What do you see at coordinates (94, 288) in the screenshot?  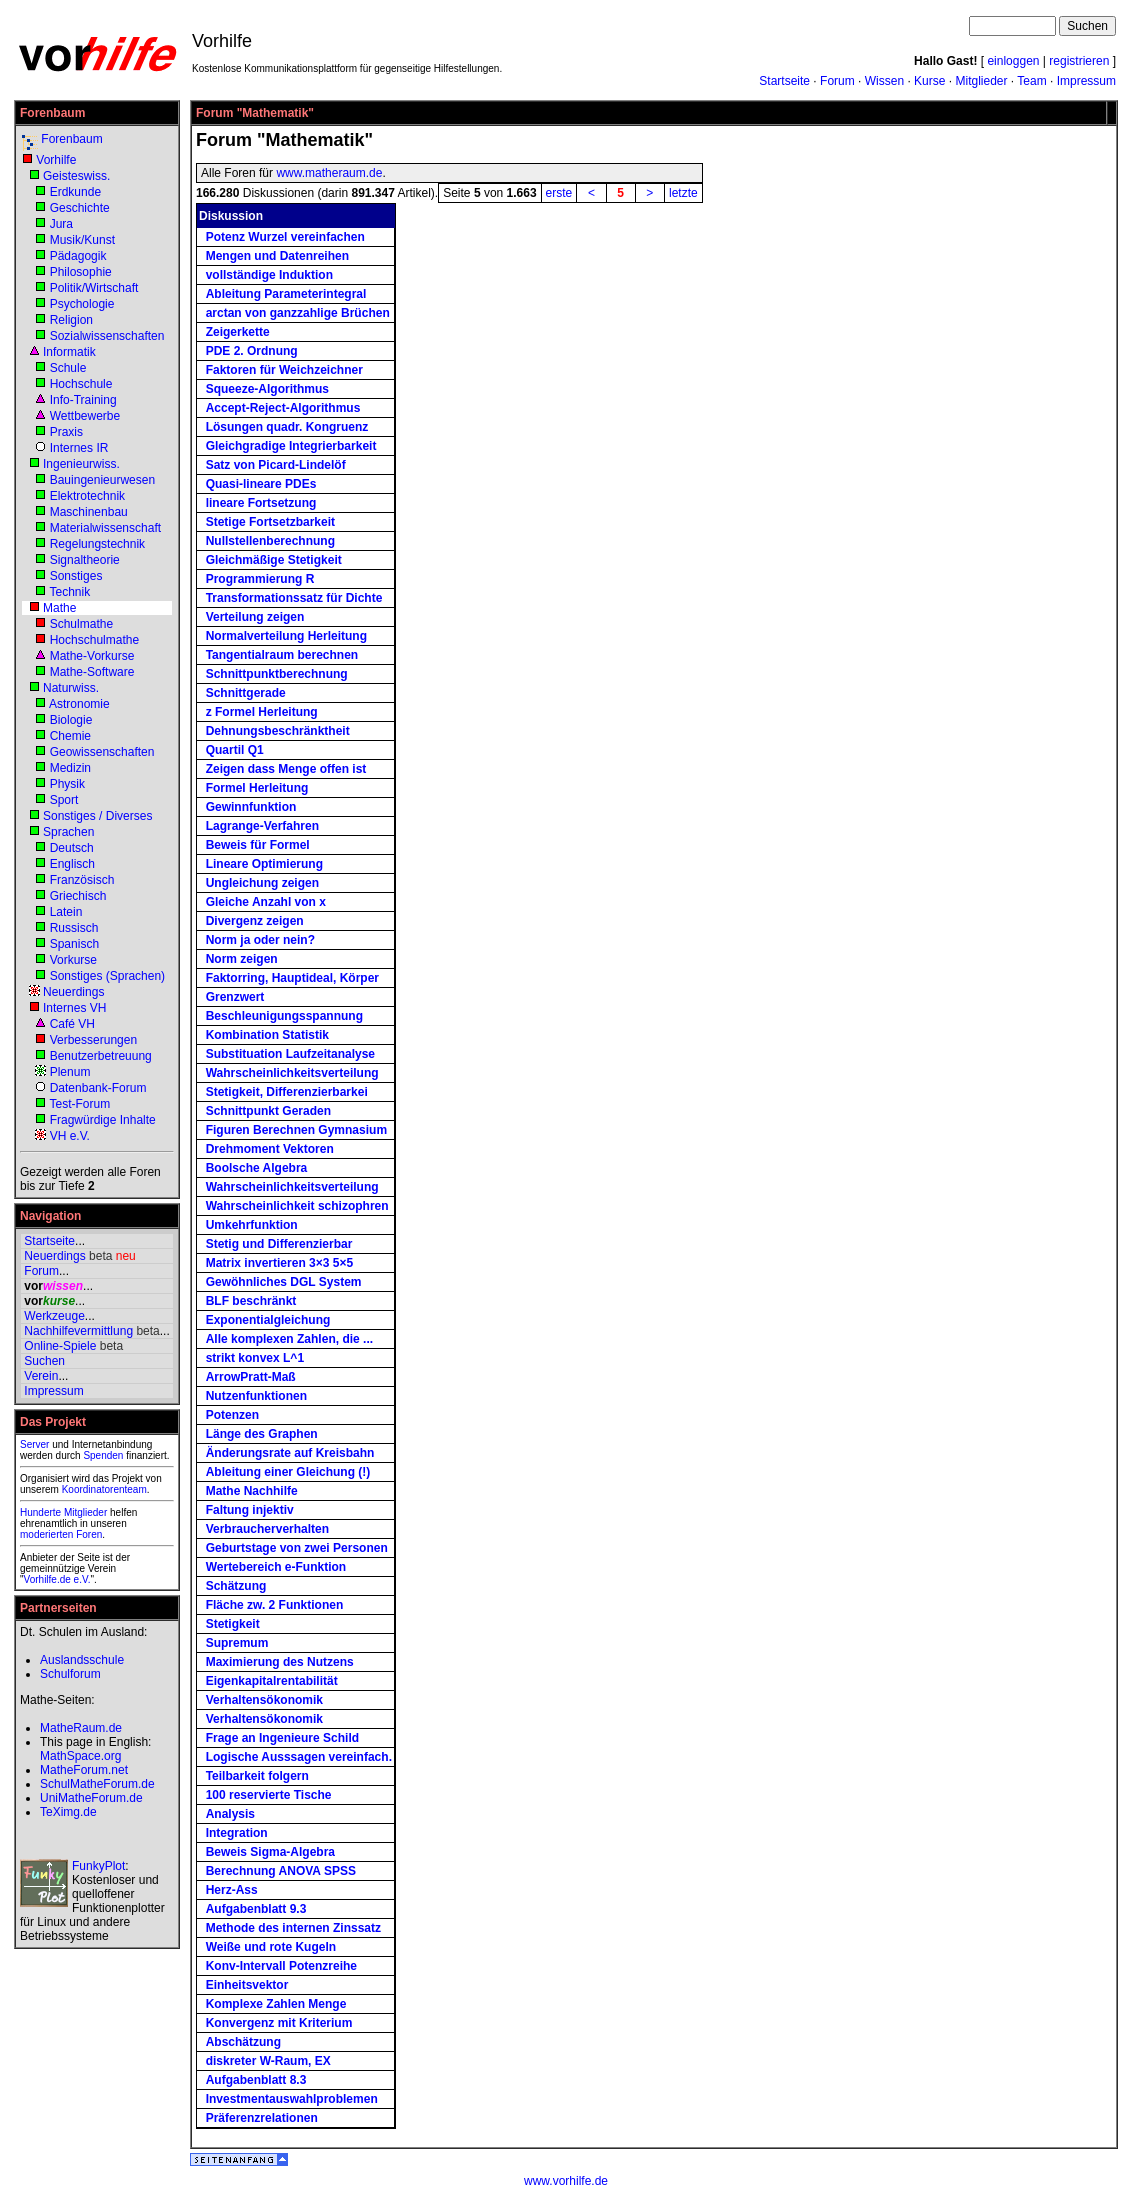 I see `Politik/Wirtschaft` at bounding box center [94, 288].